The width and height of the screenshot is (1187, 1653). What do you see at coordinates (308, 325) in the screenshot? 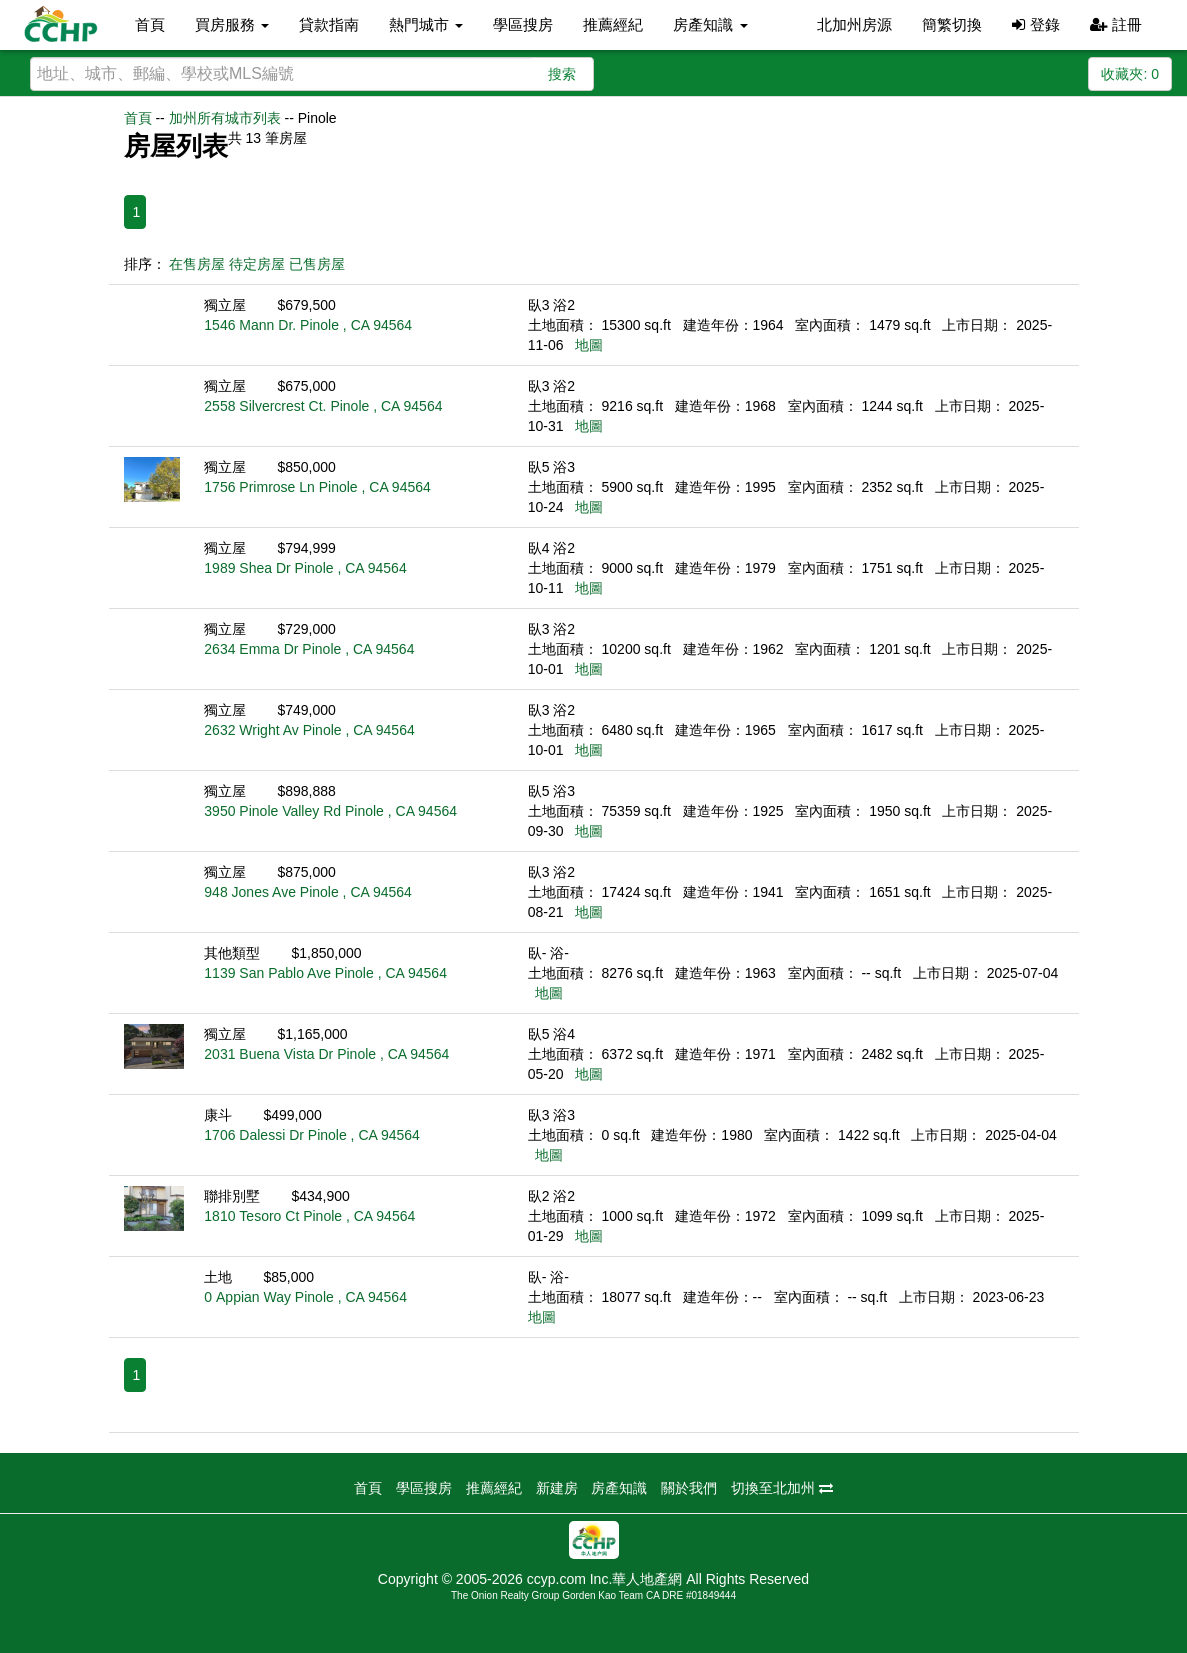
I see `1546 Mann Dr. Pinole , CA 94564` at bounding box center [308, 325].